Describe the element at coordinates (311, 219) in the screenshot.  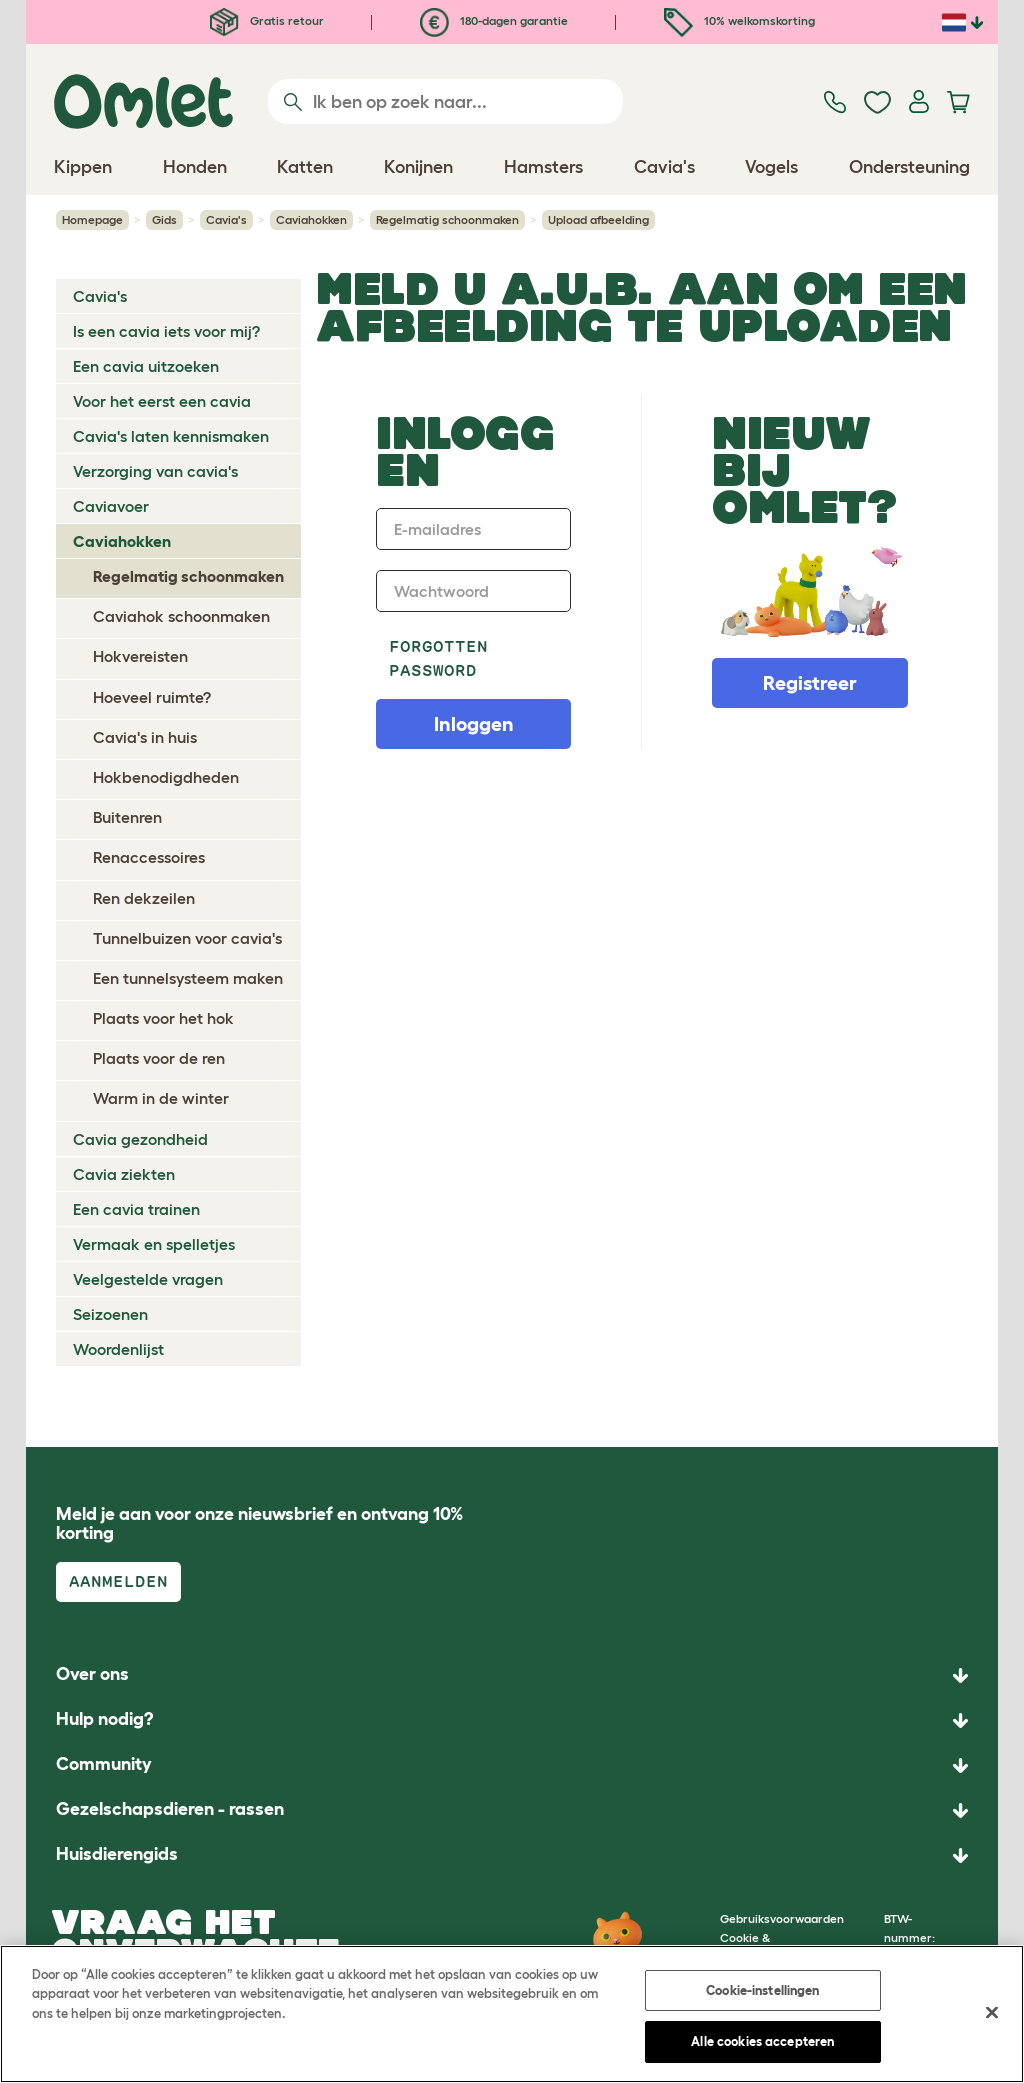
I see `Caviahokken` at that location.